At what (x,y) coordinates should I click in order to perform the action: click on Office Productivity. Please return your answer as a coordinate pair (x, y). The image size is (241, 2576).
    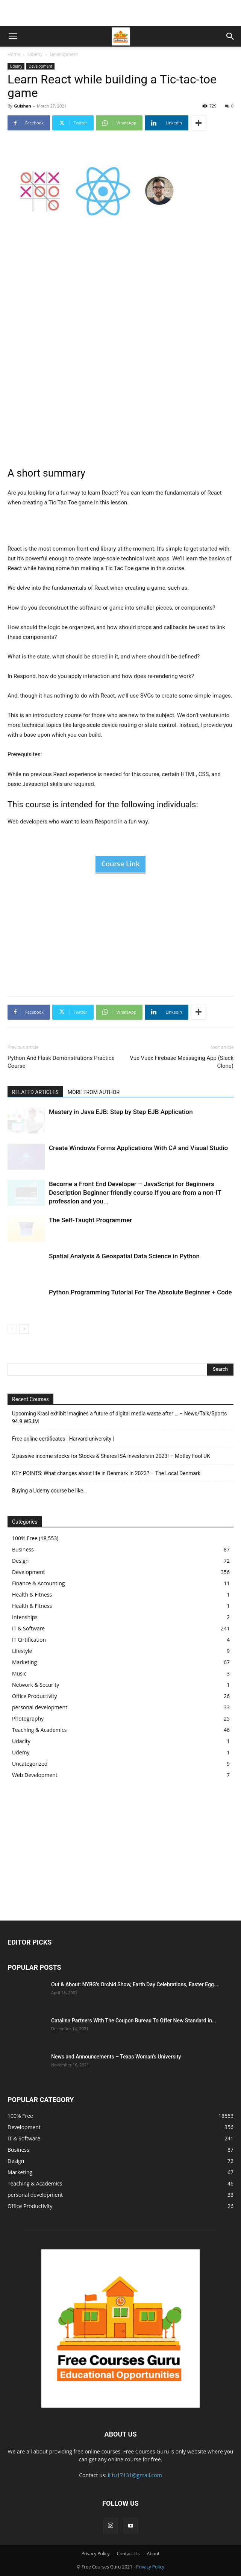
    Looking at the image, I should click on (34, 1696).